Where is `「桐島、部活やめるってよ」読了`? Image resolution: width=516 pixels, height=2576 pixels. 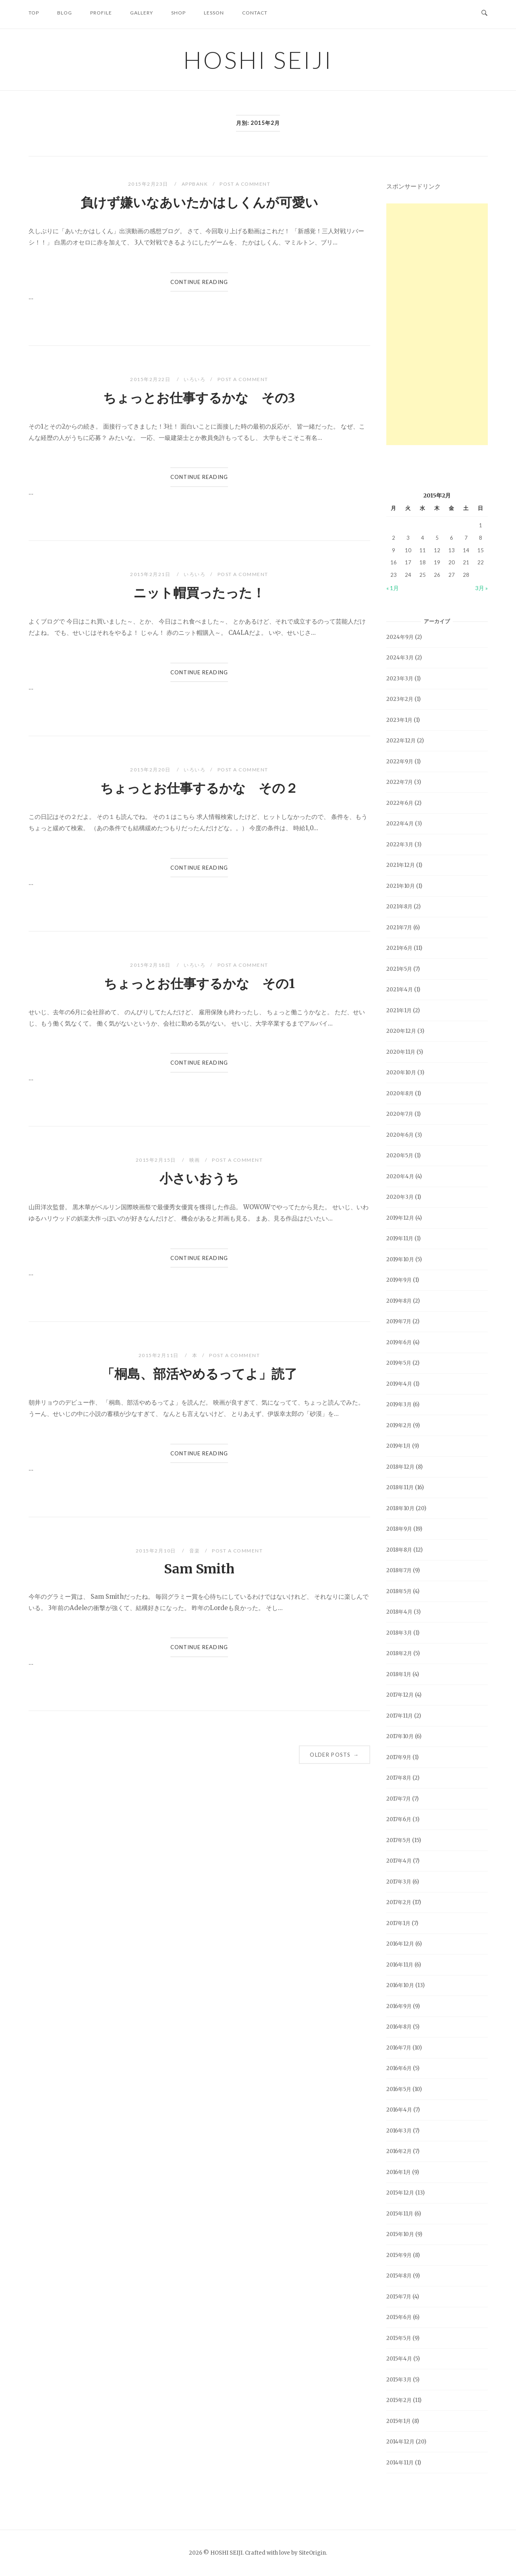 「桐島、部活やめるってよ」読了 is located at coordinates (199, 1374).